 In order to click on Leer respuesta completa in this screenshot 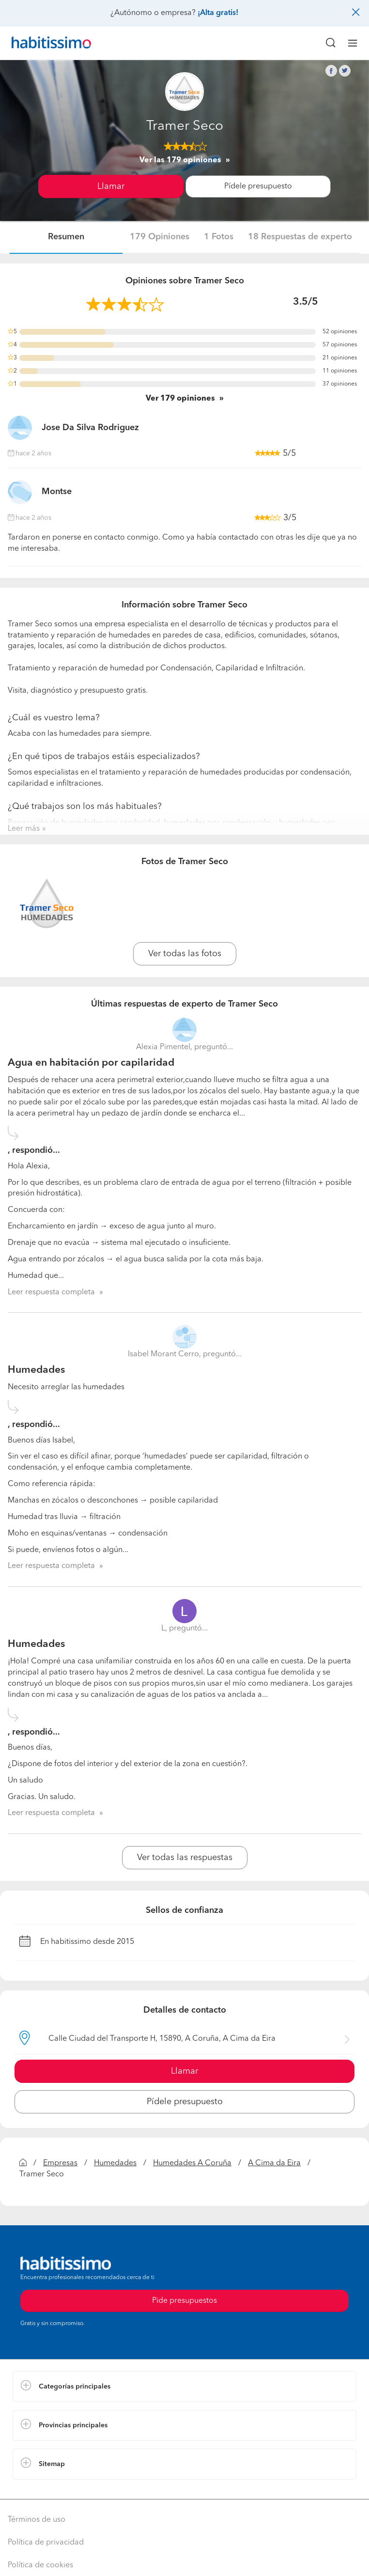, I will do `click(51, 1292)`.